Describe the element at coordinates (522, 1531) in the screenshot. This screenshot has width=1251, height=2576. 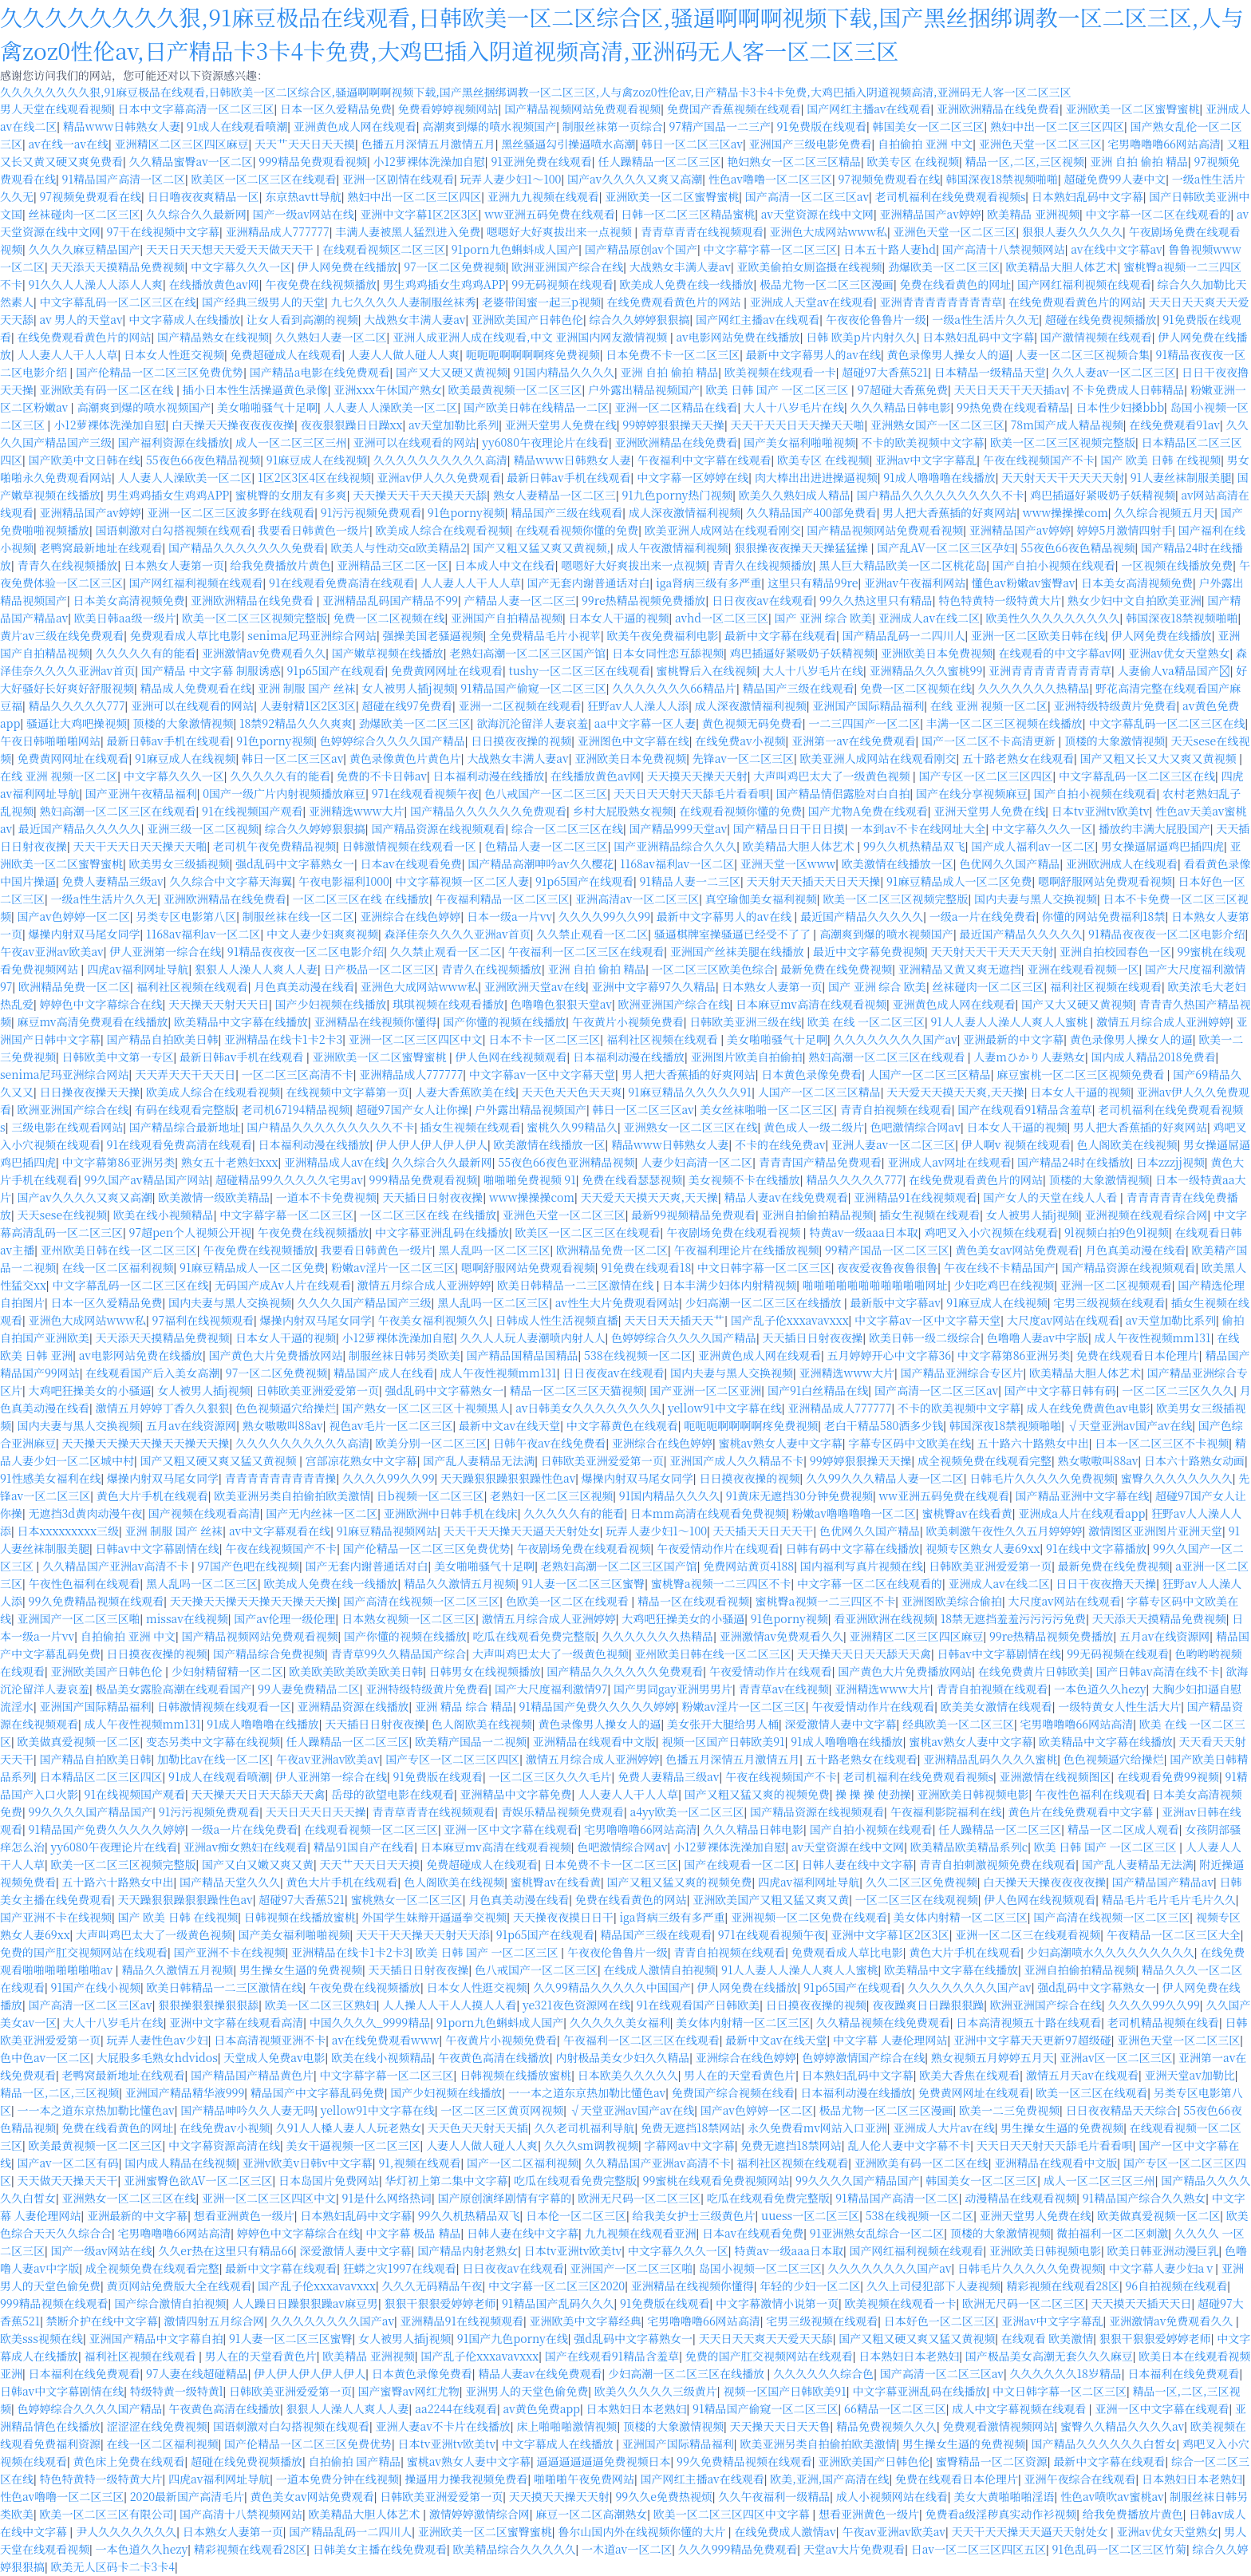
I see `天天干天天操天天逼天天射处女` at that location.